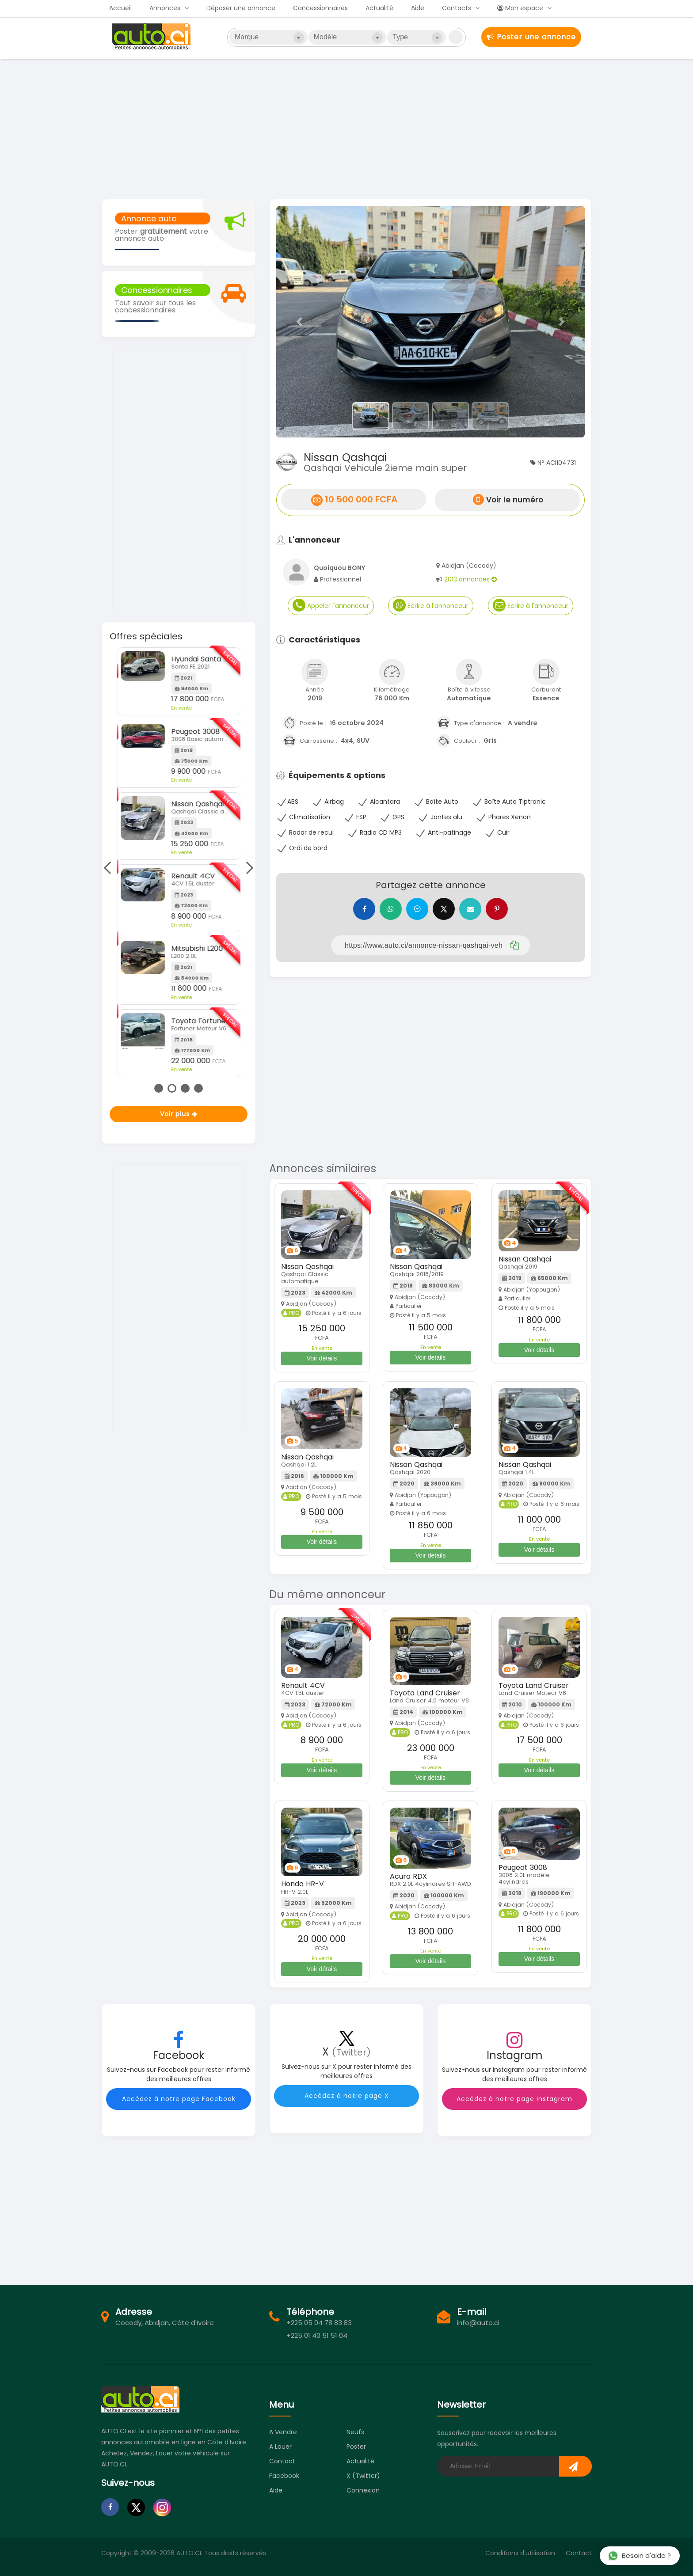 Image resolution: width=693 pixels, height=2576 pixels. What do you see at coordinates (164, 8) in the screenshot?
I see `Annonces` at bounding box center [164, 8].